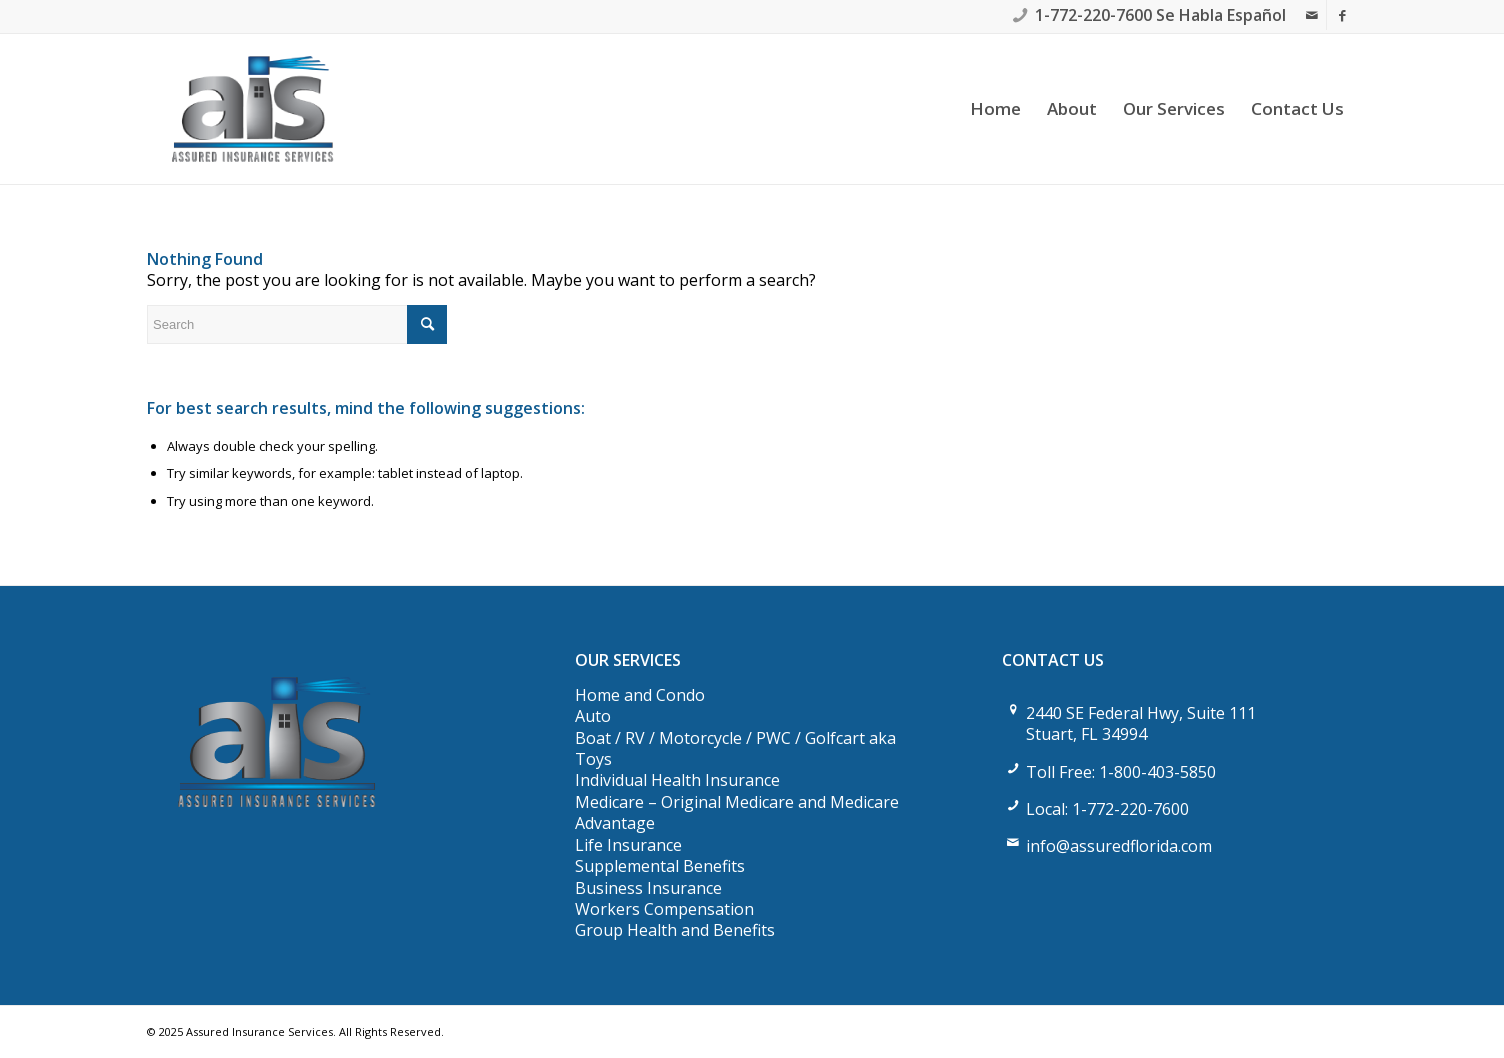  Describe the element at coordinates (1311, 15) in the screenshot. I see `[Link to Mail]` at that location.